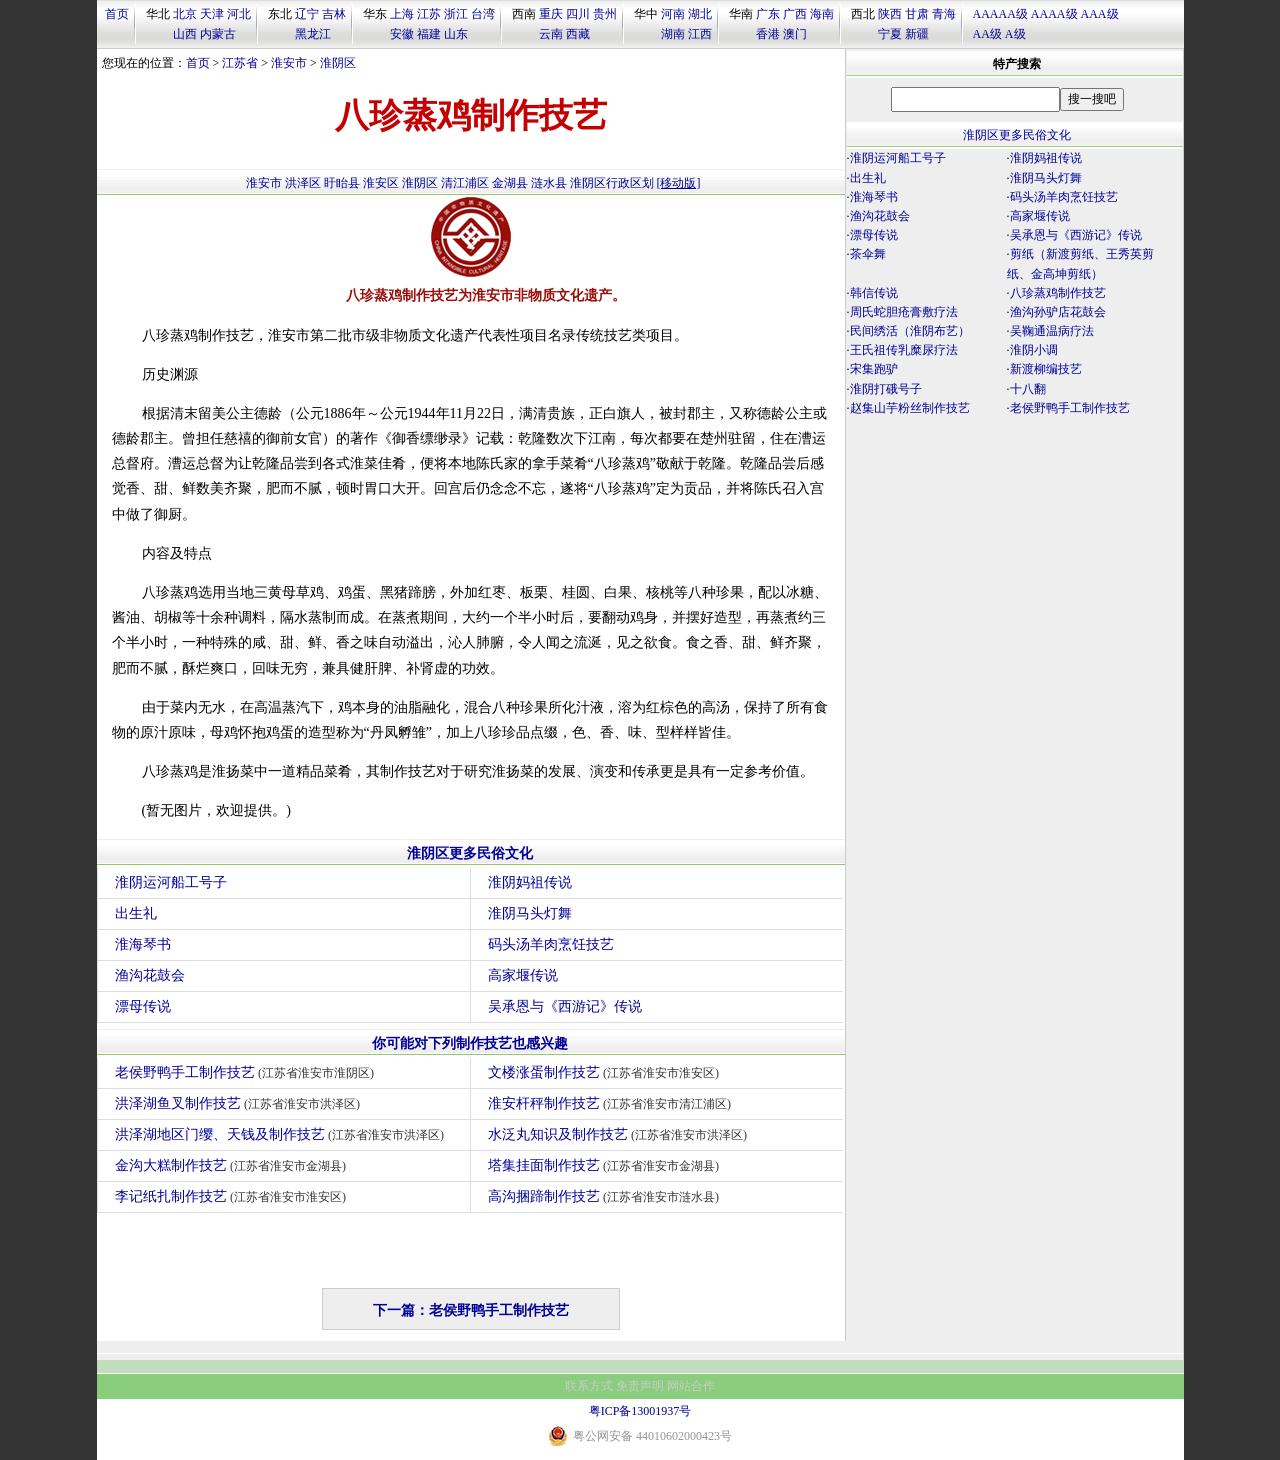 Image resolution: width=1280 pixels, height=1460 pixels. Describe the element at coordinates (510, 183) in the screenshot. I see `金湖县` at that location.